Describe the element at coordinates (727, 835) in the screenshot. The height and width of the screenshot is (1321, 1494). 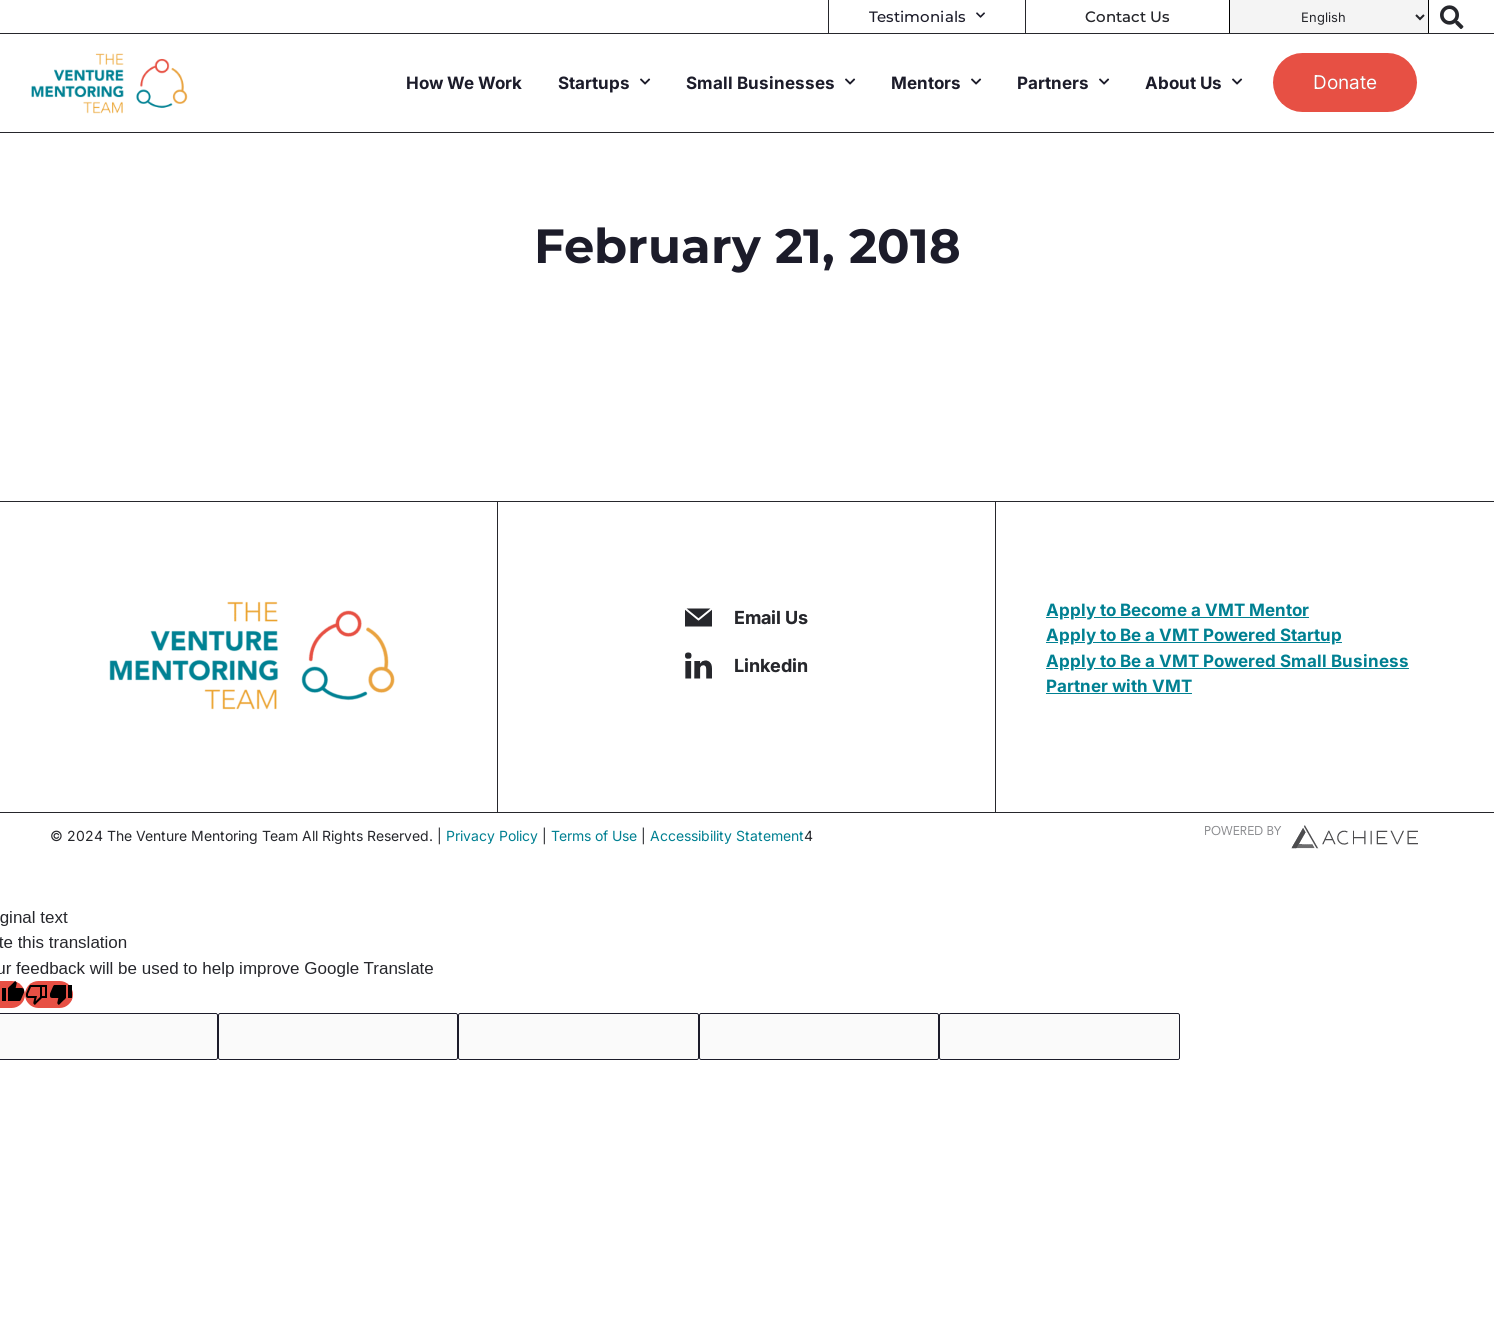
I see `Accessibility Statement` at that location.